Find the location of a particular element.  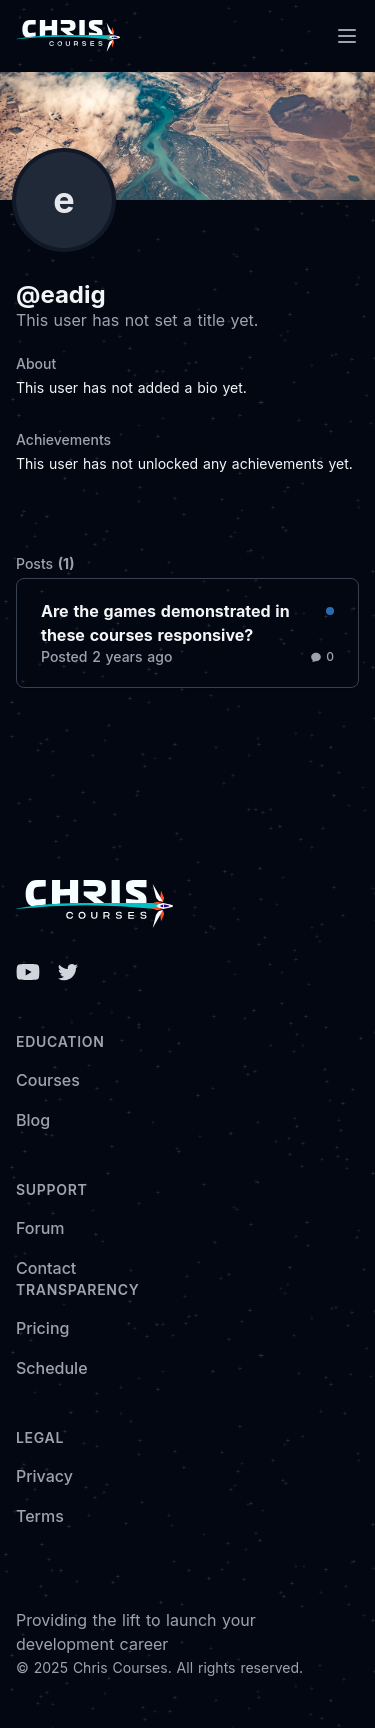

Terms is located at coordinates (40, 1516).